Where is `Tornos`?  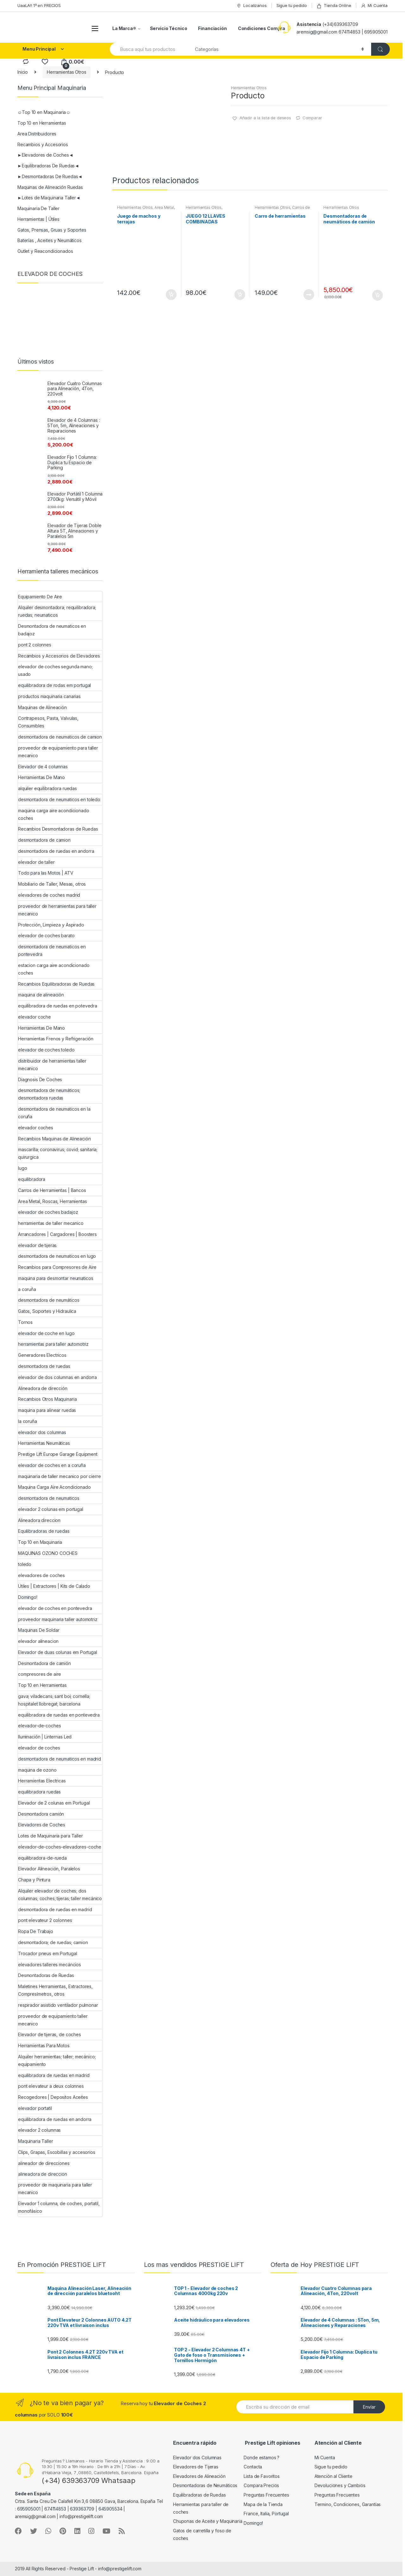 Tornos is located at coordinates (25, 1322).